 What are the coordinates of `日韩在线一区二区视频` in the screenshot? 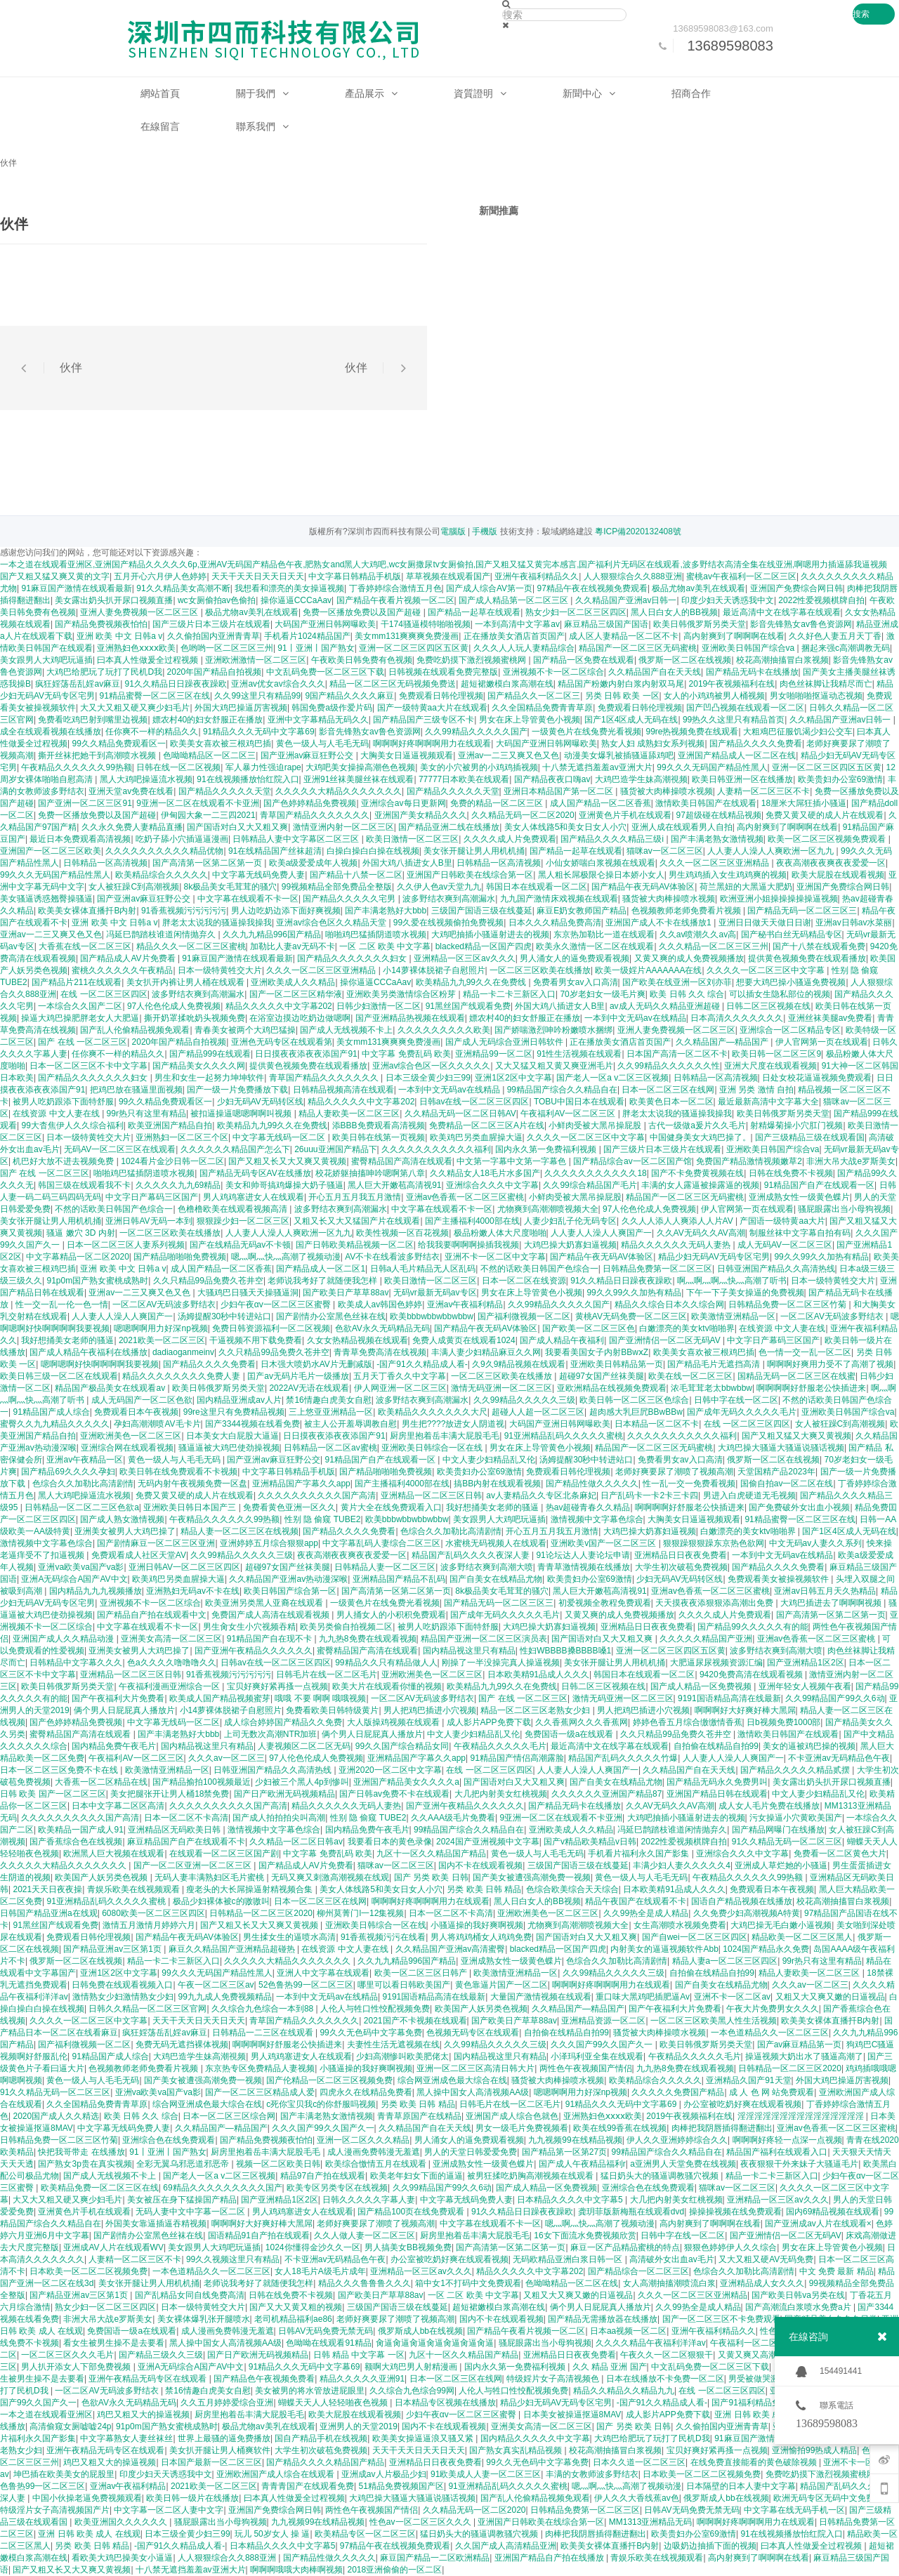 It's located at (178, 767).